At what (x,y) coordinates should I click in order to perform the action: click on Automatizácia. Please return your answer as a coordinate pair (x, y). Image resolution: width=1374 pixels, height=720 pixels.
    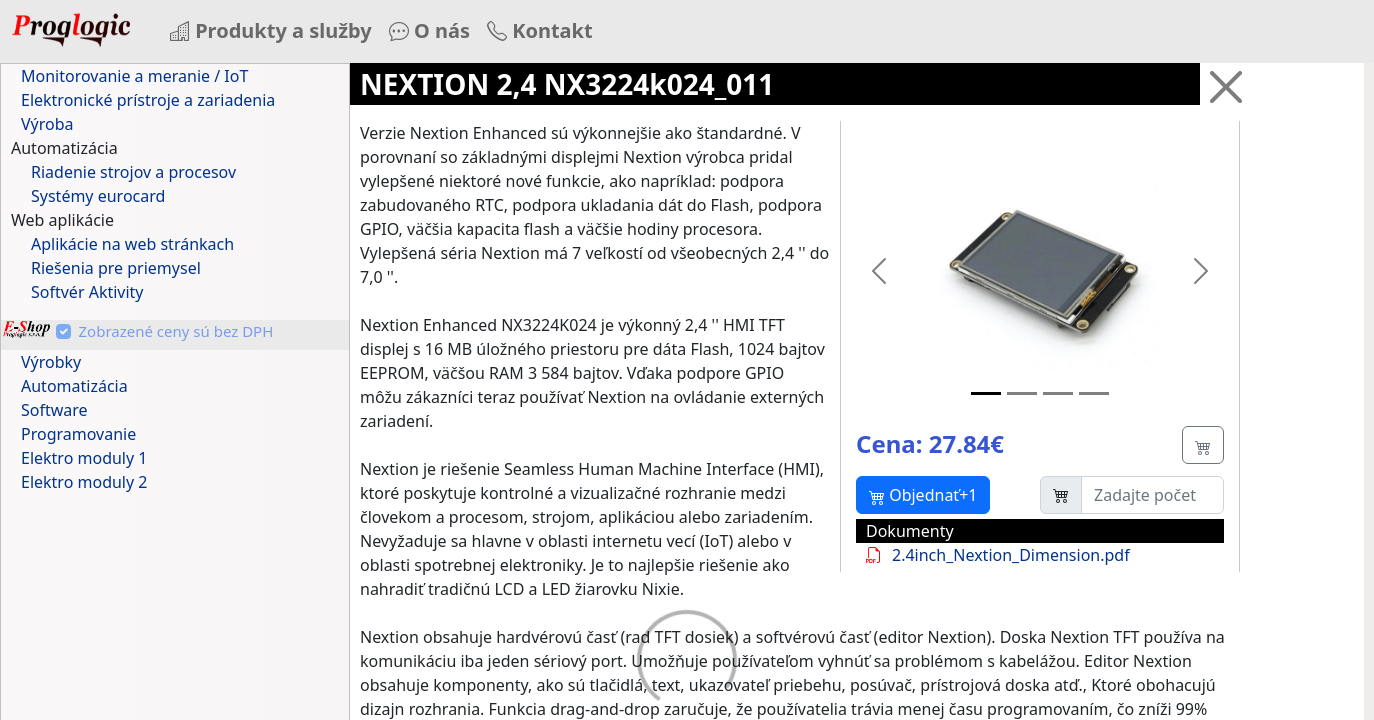
    Looking at the image, I should click on (74, 386).